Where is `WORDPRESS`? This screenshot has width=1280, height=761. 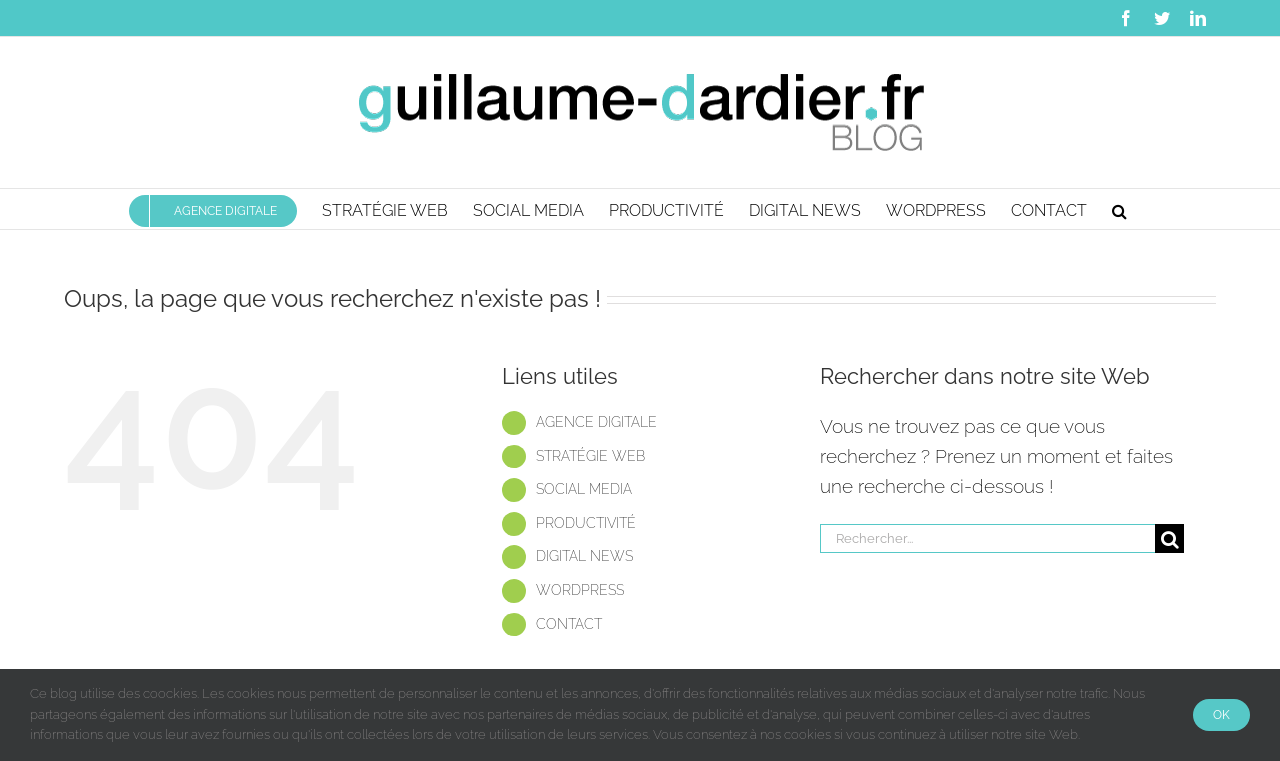 WORDPRESS is located at coordinates (580, 590).